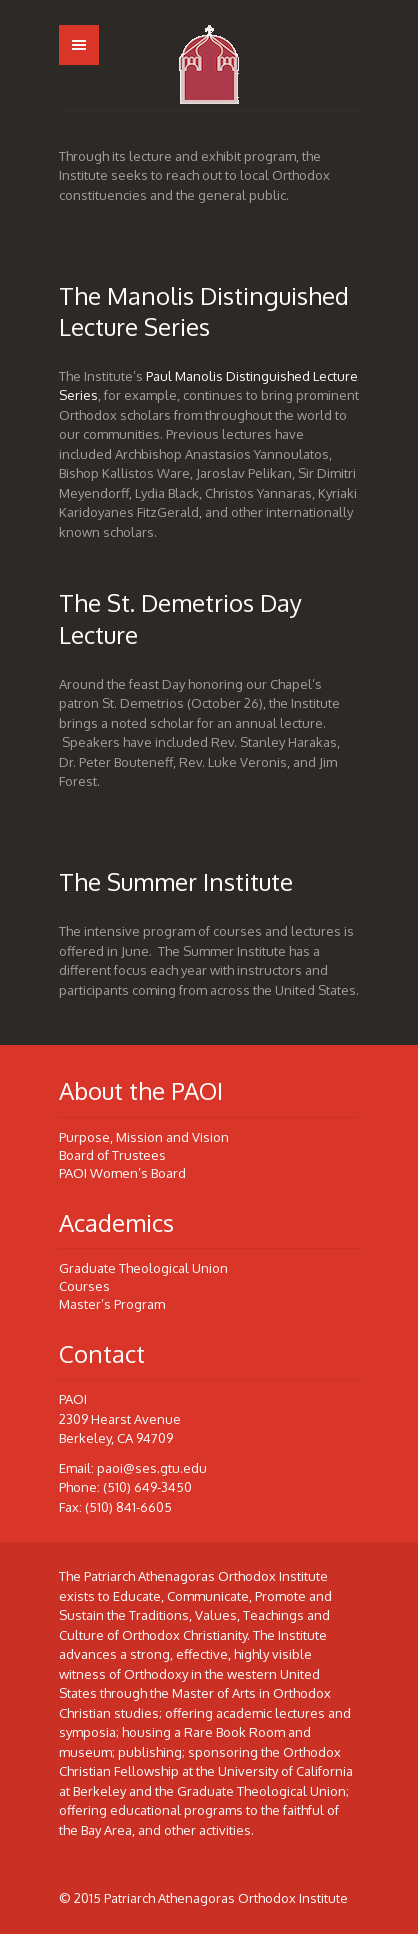  What do you see at coordinates (112, 1155) in the screenshot?
I see `Board of Trustees` at bounding box center [112, 1155].